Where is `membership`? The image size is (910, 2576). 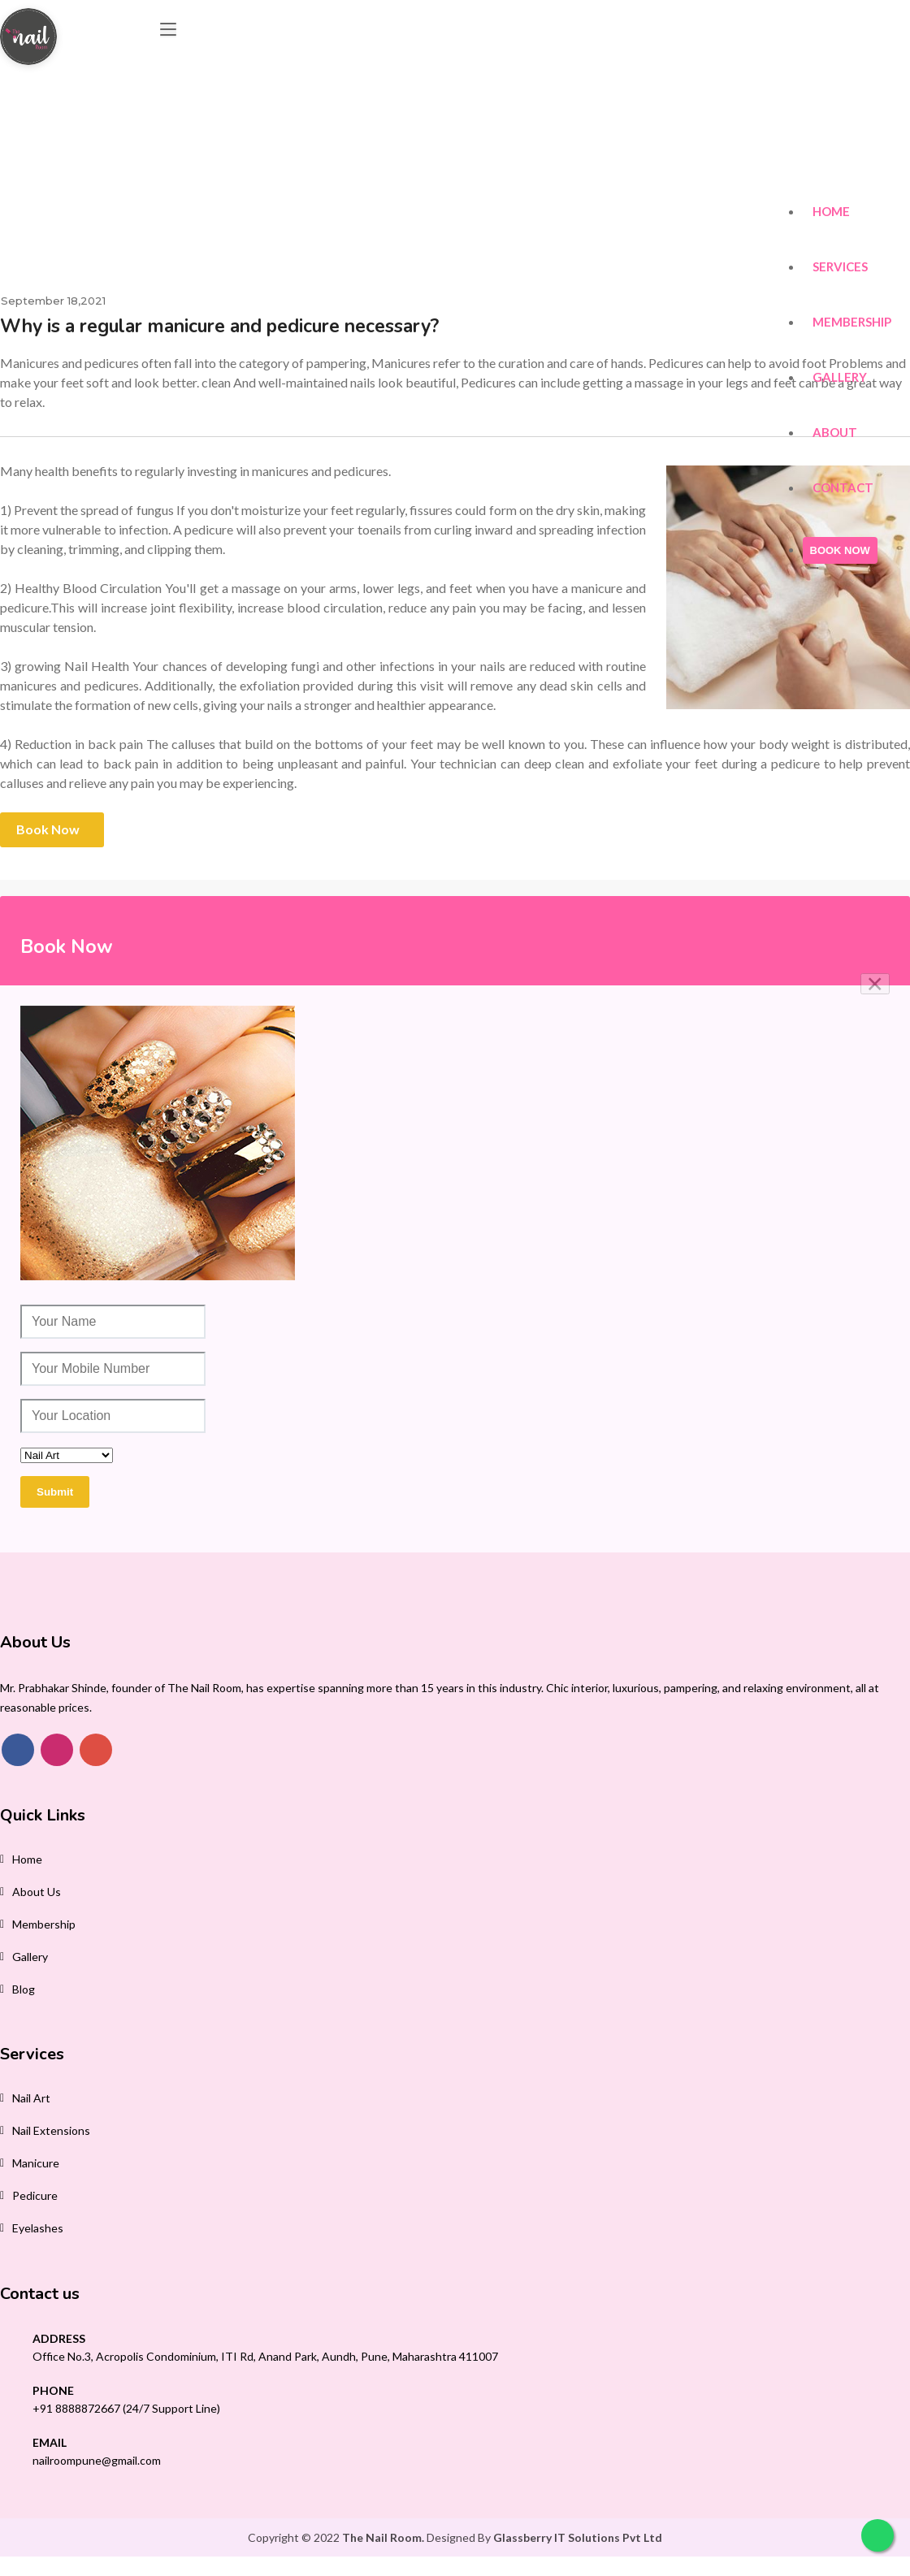 membership is located at coordinates (44, 1924).